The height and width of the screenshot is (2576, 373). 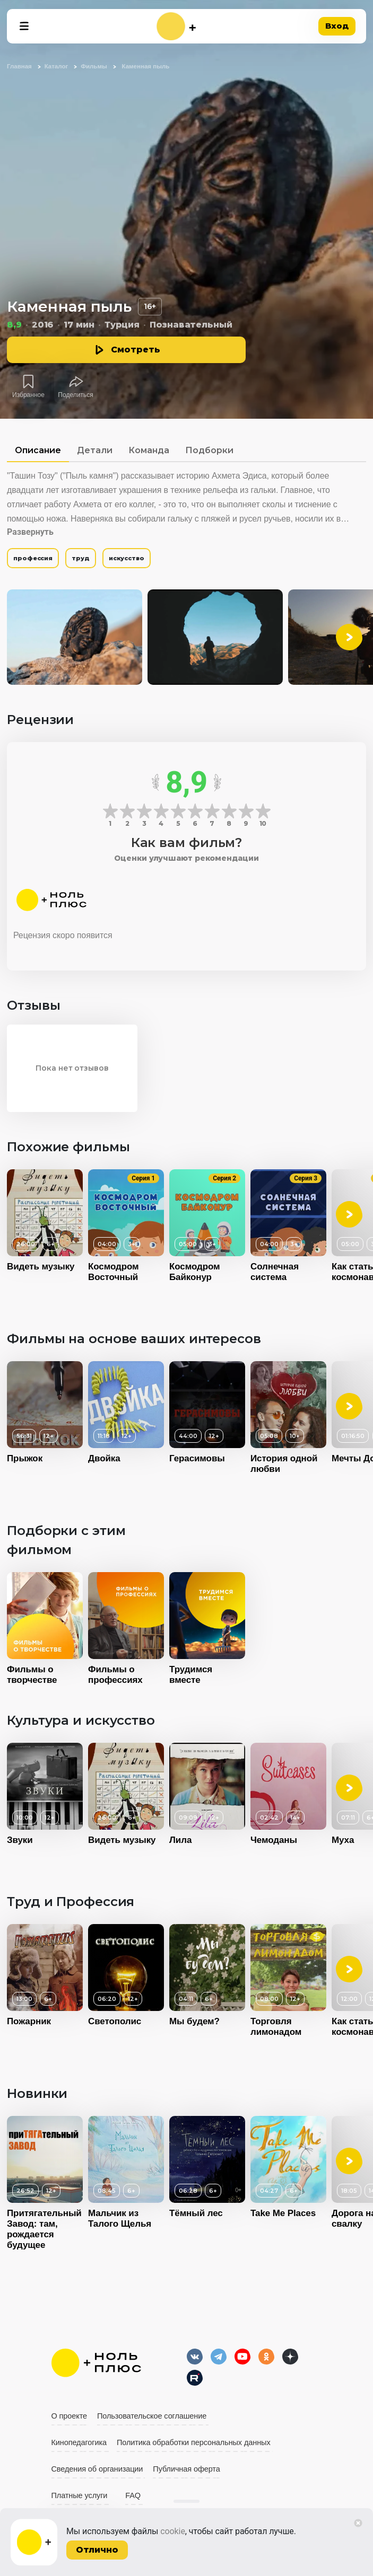 I want to click on Команда, so click(x=148, y=450).